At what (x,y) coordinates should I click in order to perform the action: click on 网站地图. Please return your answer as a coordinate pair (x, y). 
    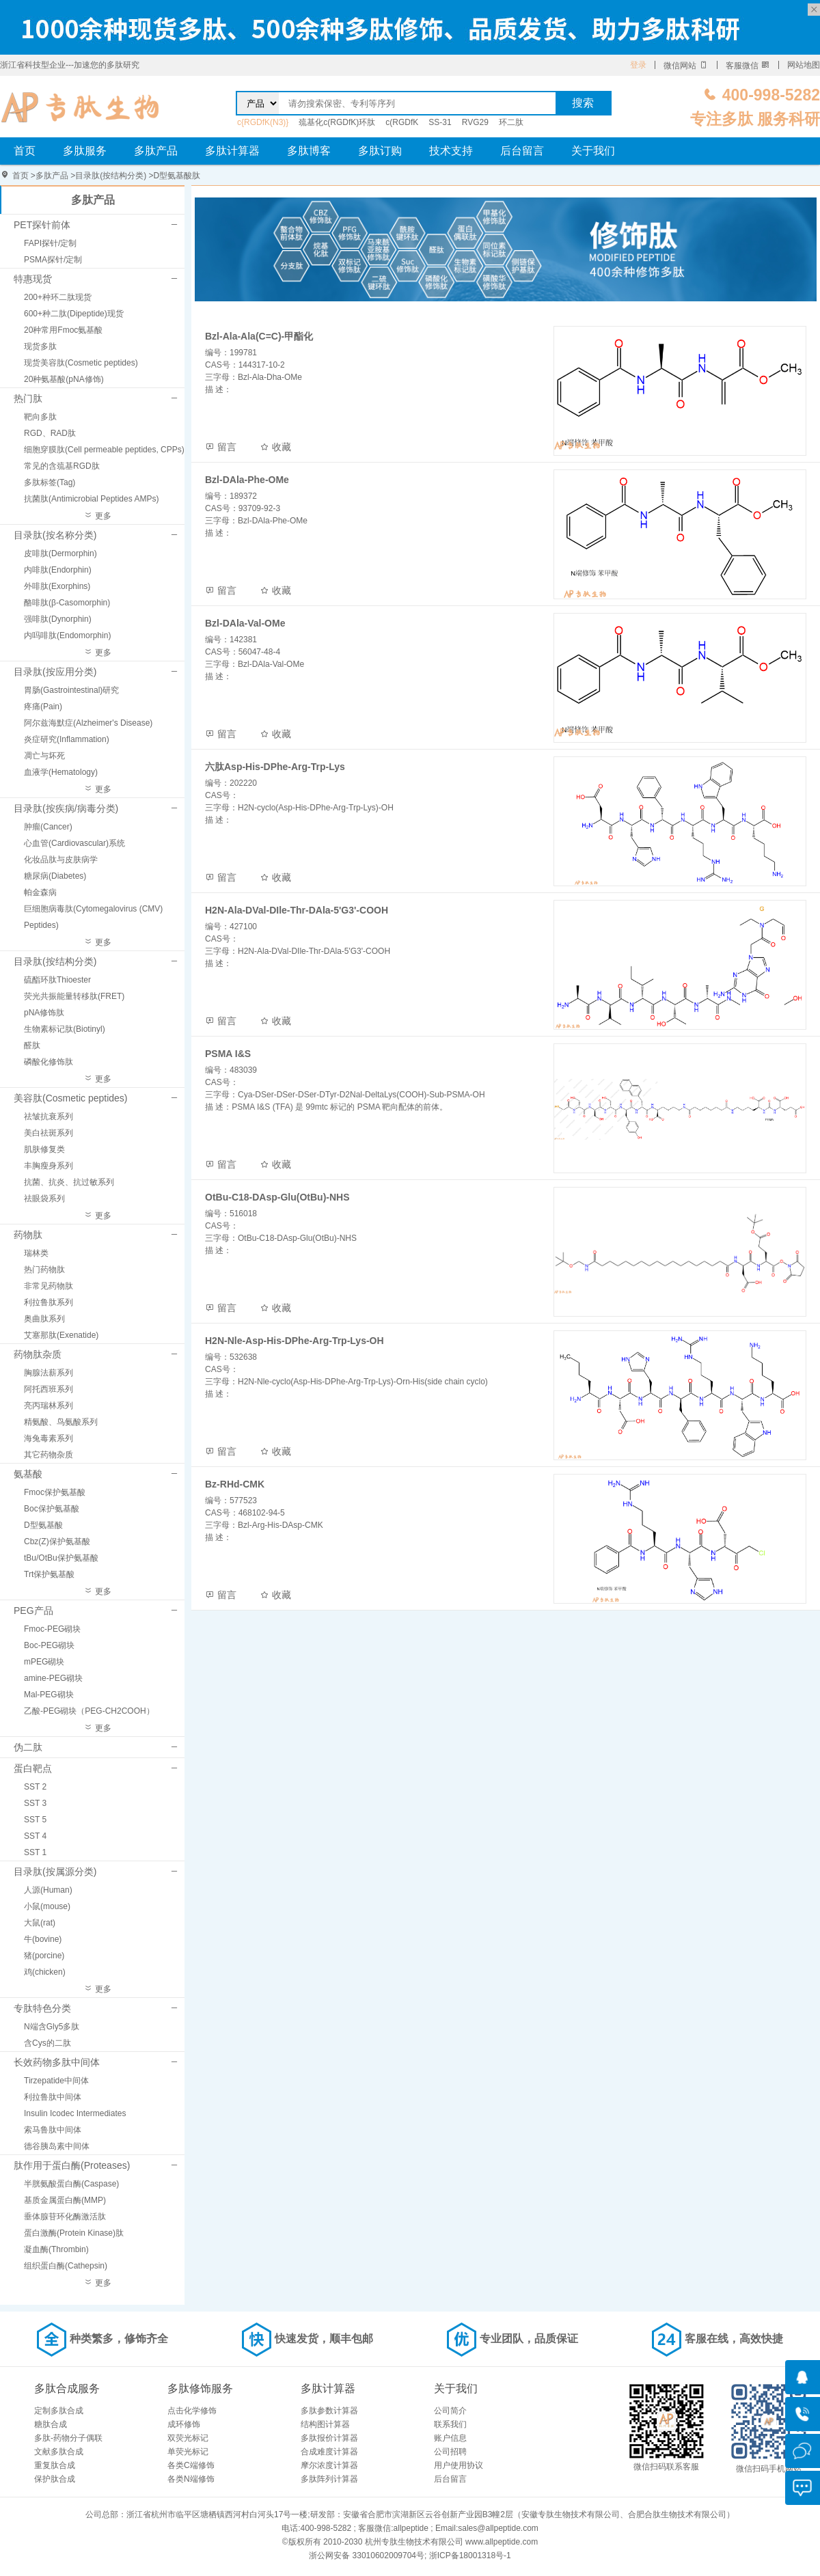
    Looking at the image, I should click on (803, 65).